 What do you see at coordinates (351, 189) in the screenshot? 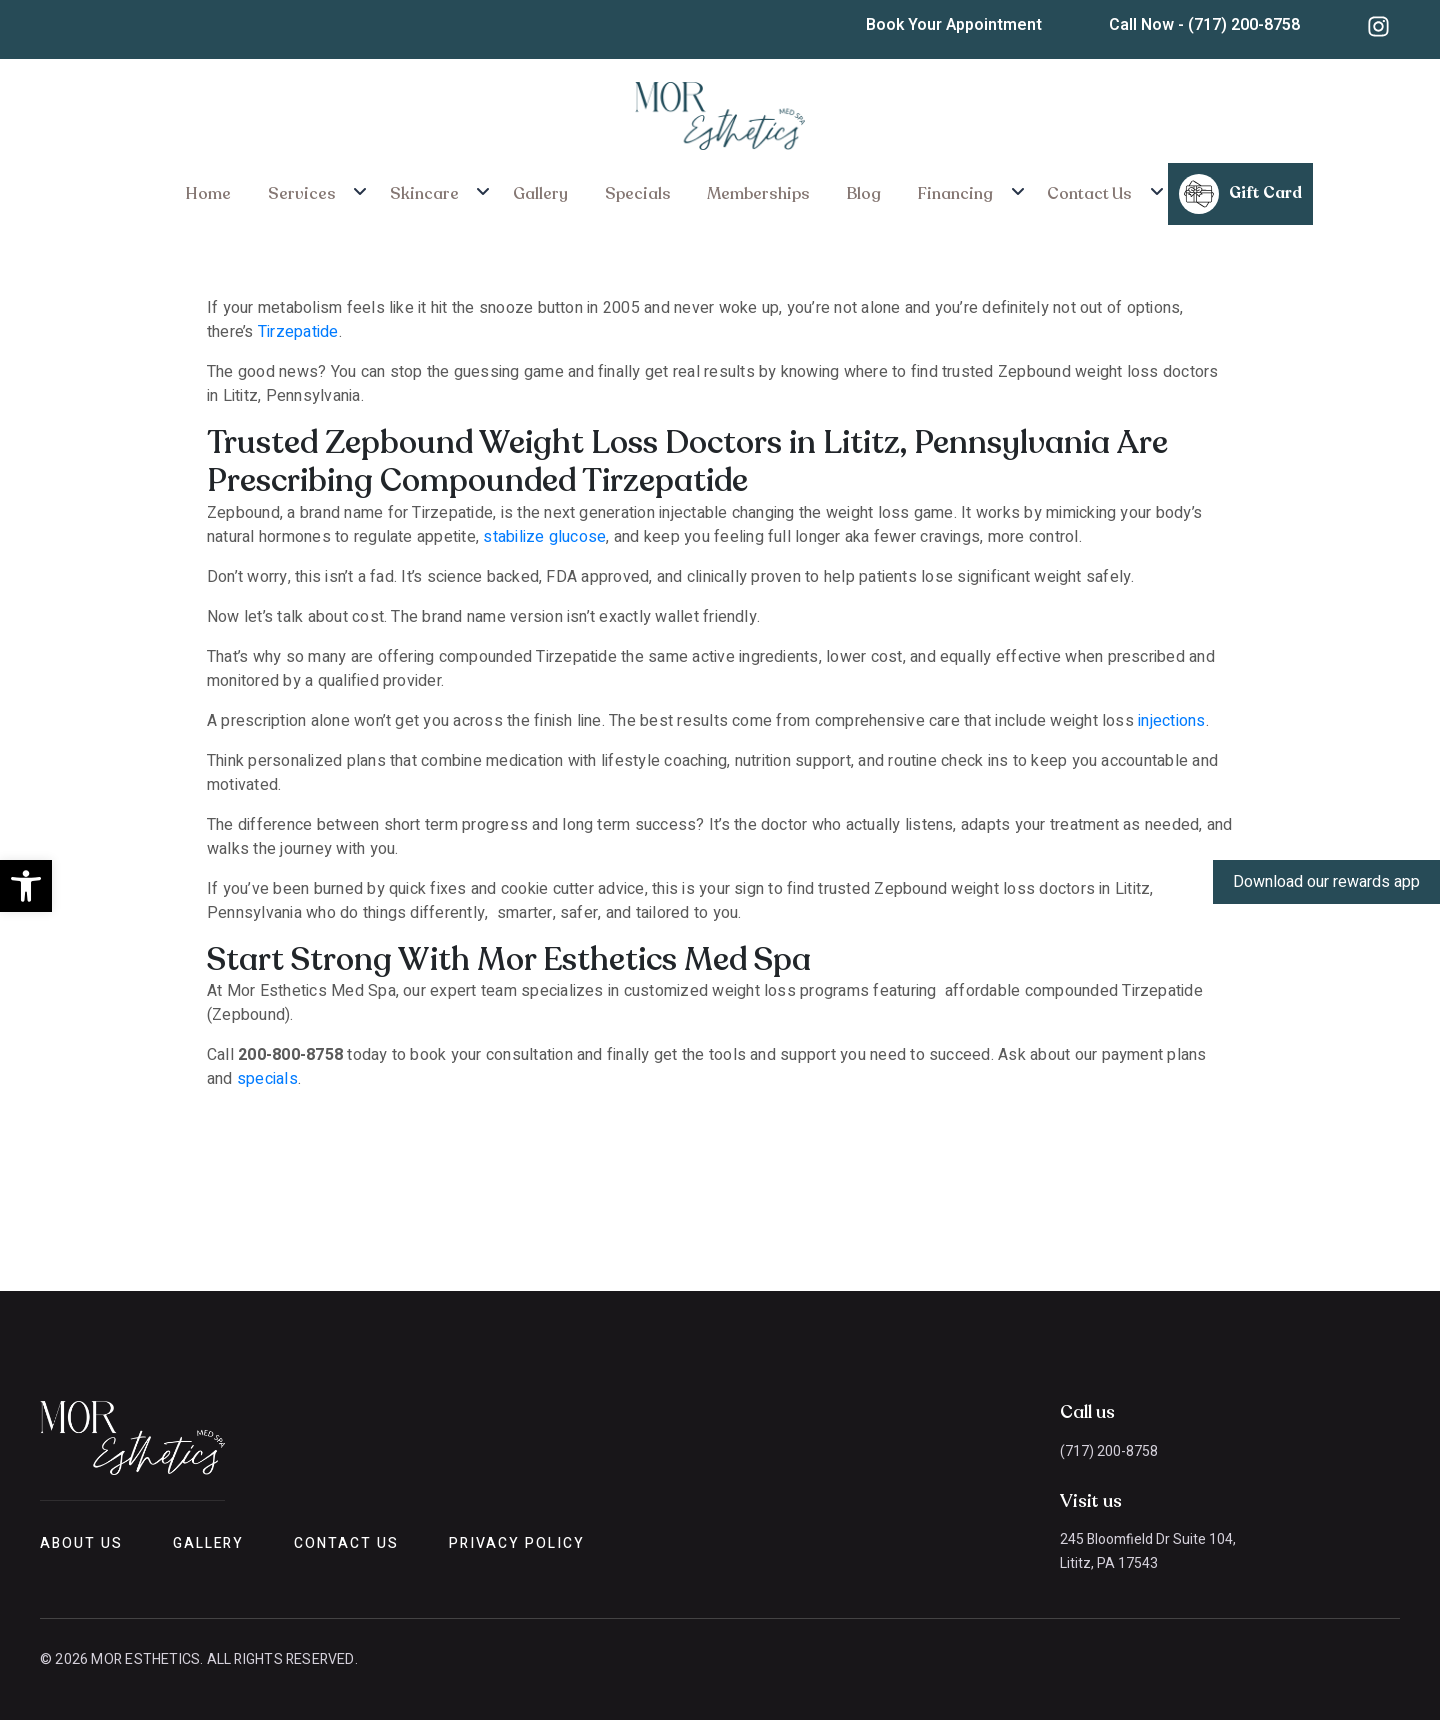
I see `Services` at bounding box center [351, 189].